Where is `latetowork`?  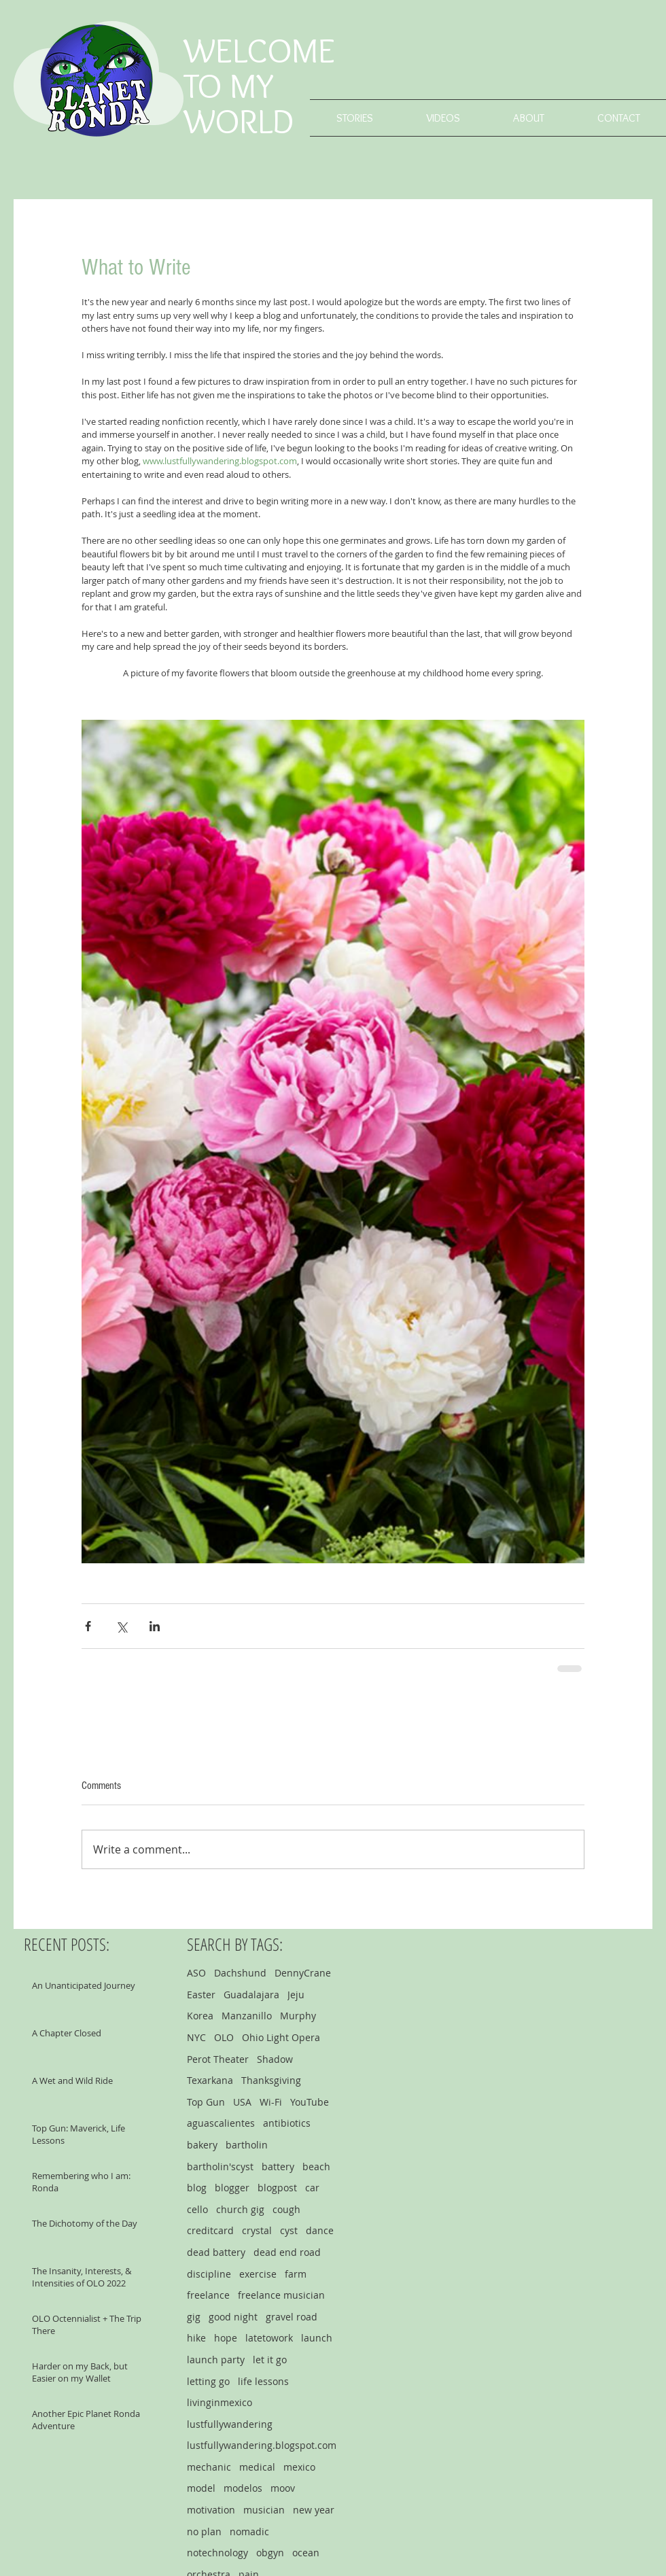
latetowork is located at coordinates (269, 2337).